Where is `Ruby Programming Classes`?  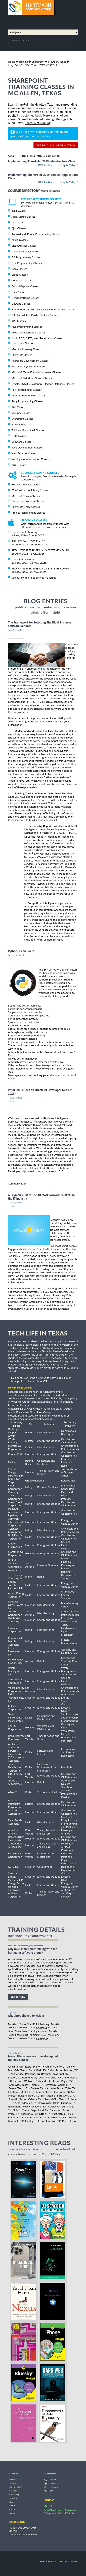
Ruby Programming Classes is located at coordinates (27, 401).